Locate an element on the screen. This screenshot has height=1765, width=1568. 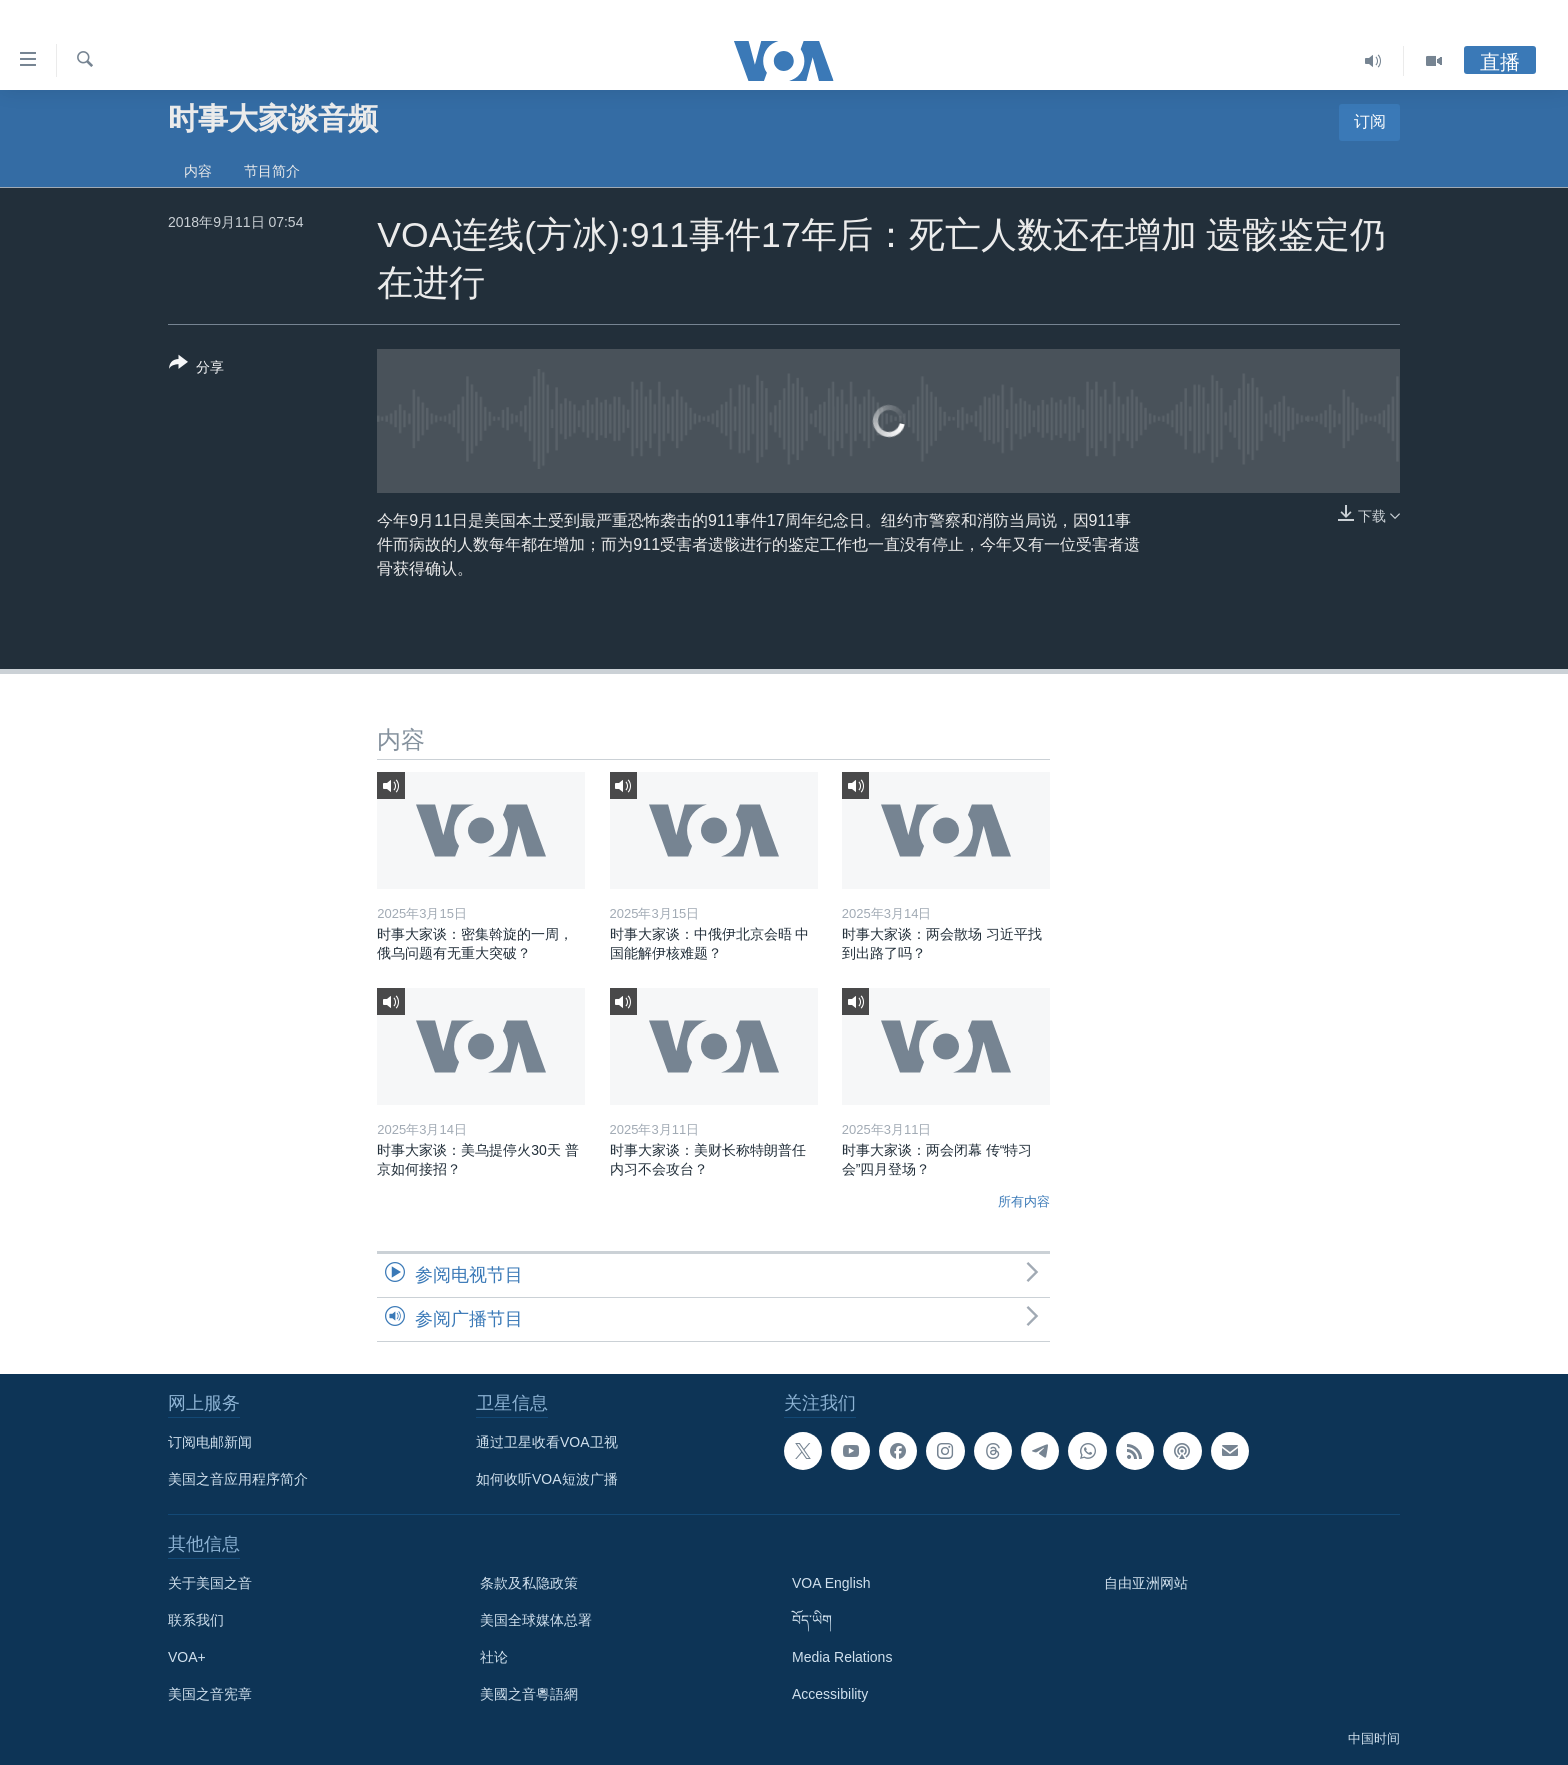
联系我们 is located at coordinates (196, 1620).